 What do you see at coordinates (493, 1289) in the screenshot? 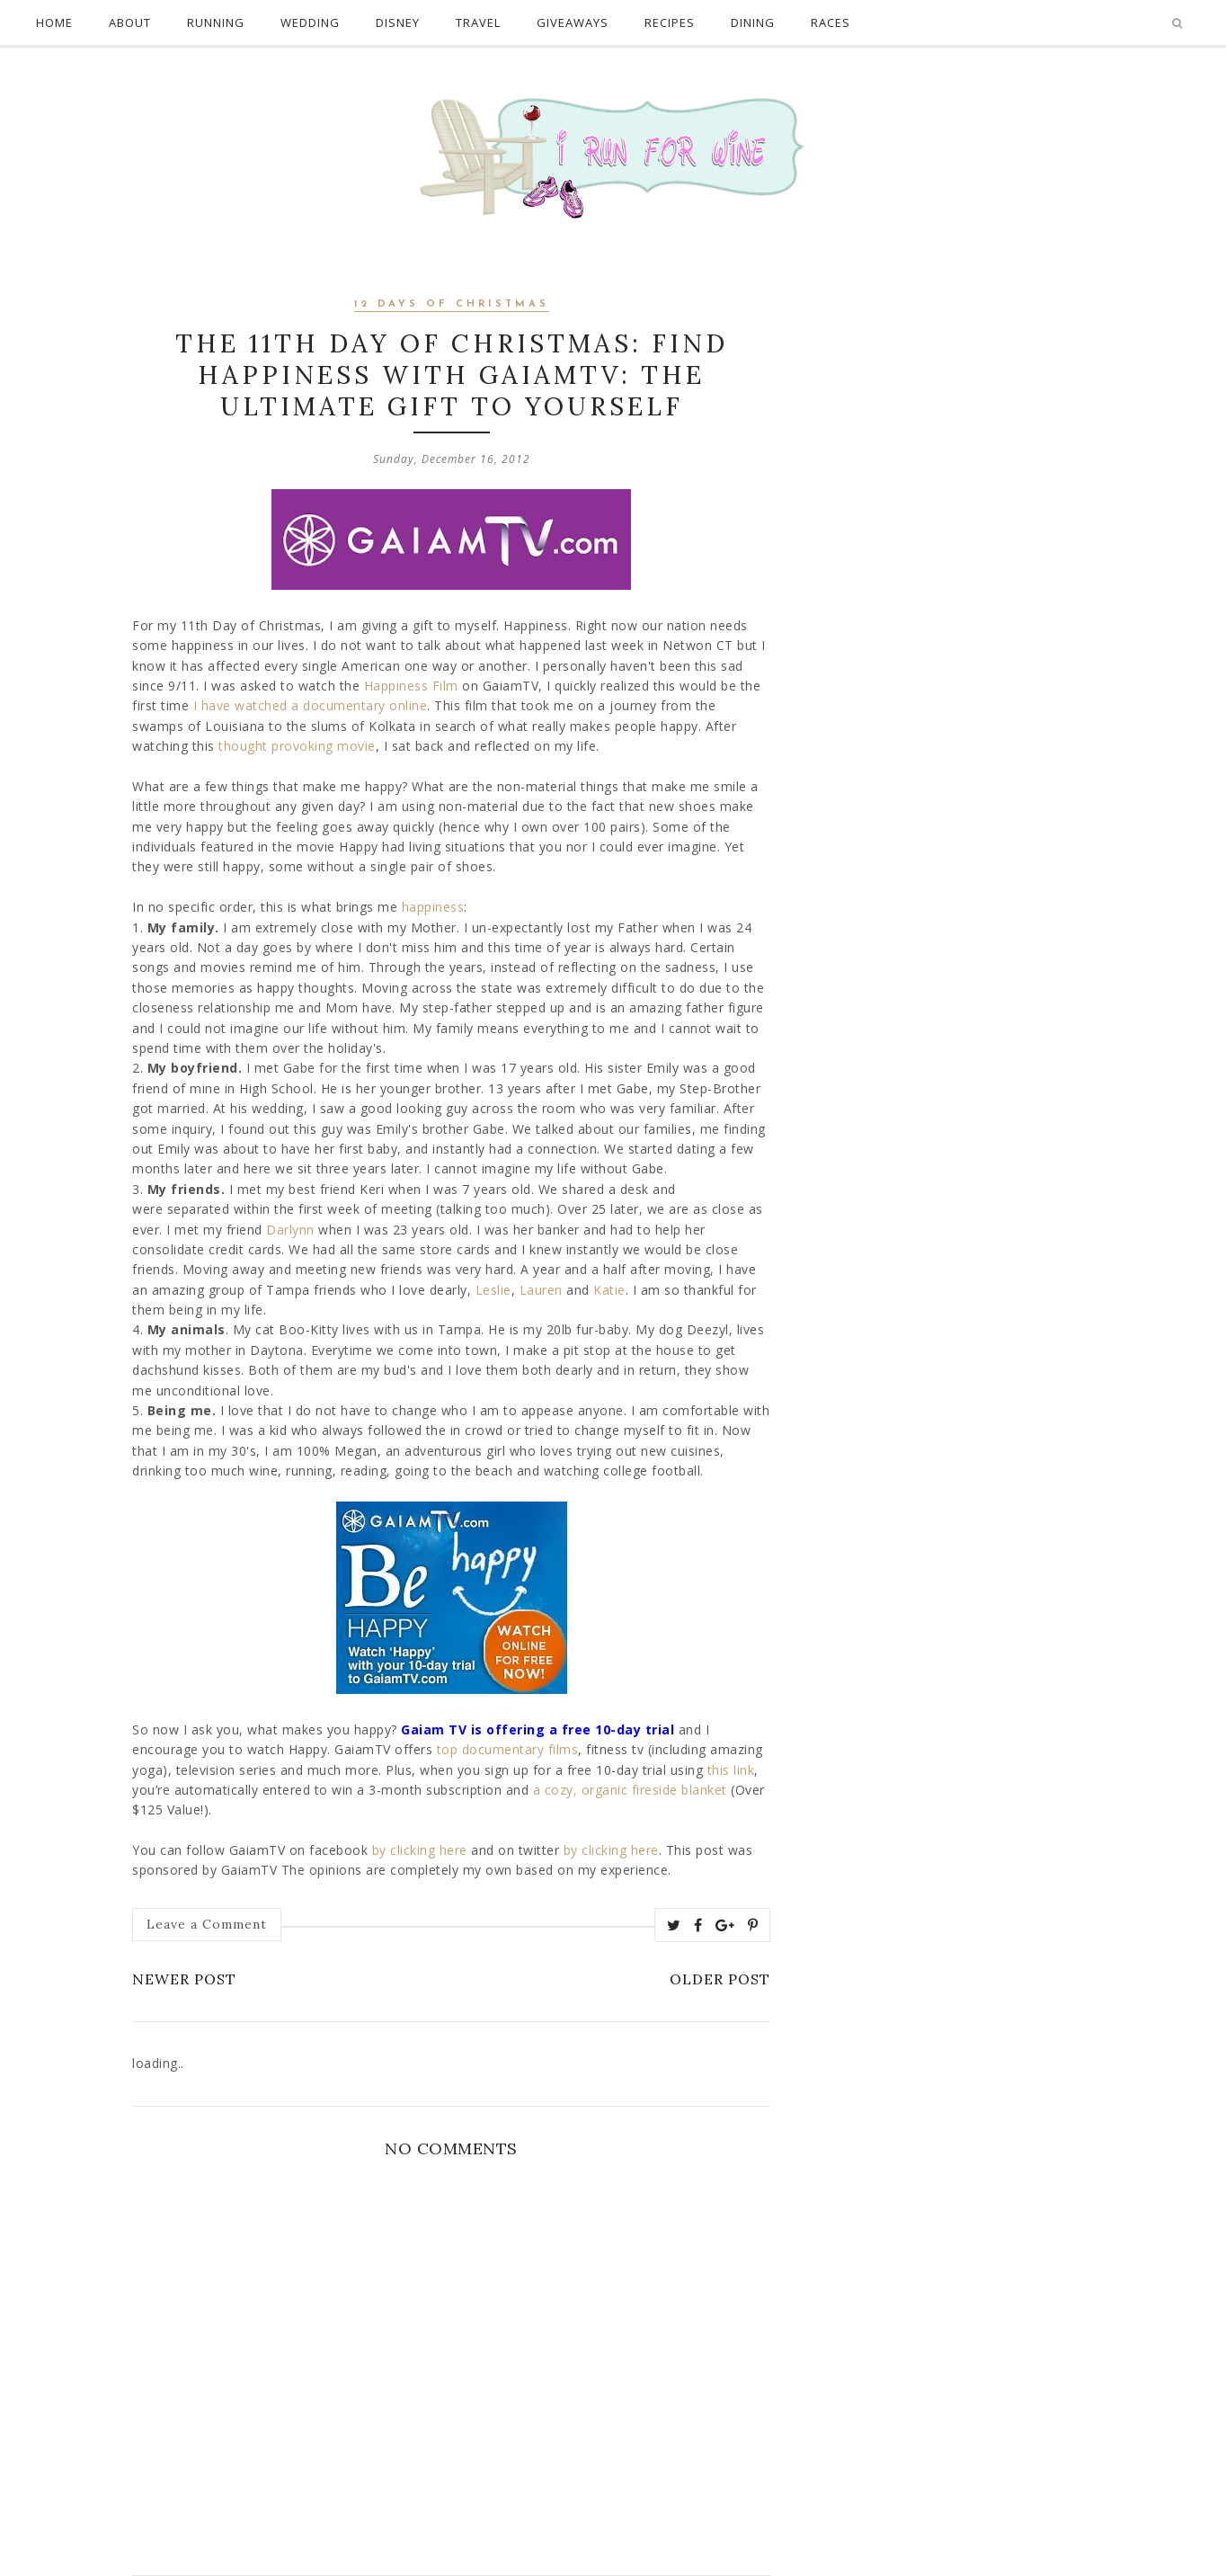
I see `Leslie` at bounding box center [493, 1289].